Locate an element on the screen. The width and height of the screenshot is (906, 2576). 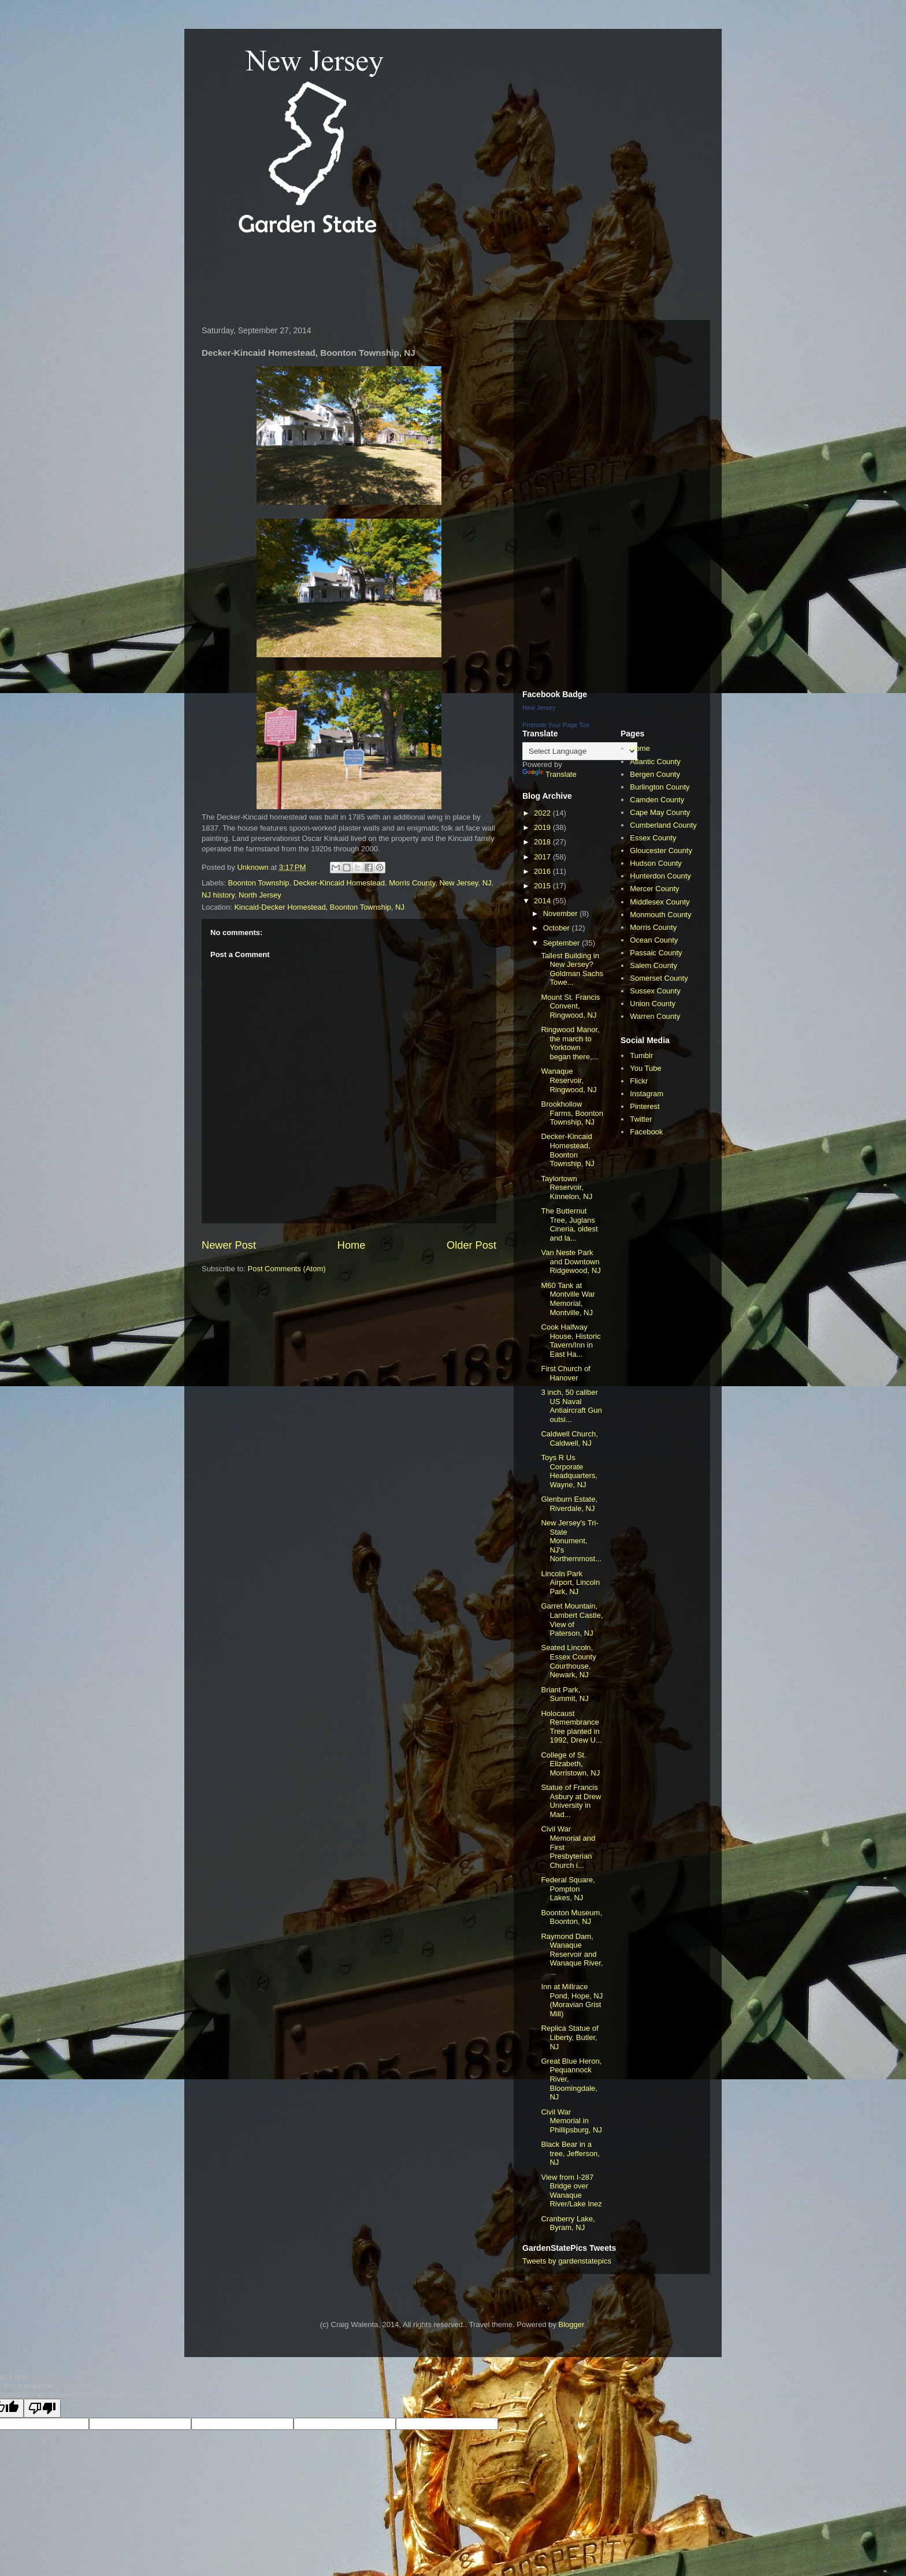
Tallest Building in New Jersey? Goldman Sachs Towe... is located at coordinates (572, 969).